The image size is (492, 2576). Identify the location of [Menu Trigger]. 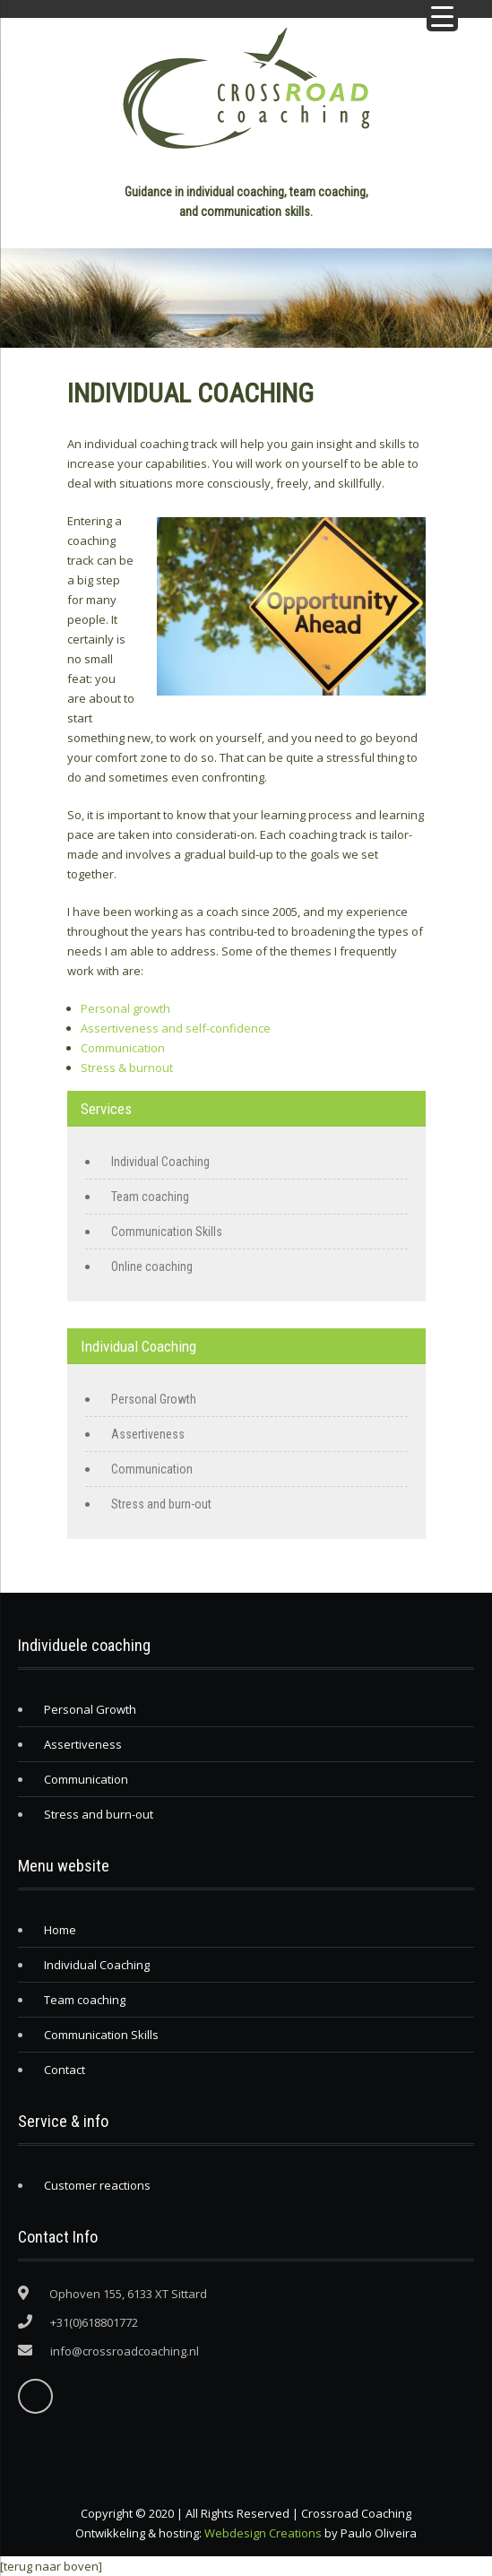
(442, 15).